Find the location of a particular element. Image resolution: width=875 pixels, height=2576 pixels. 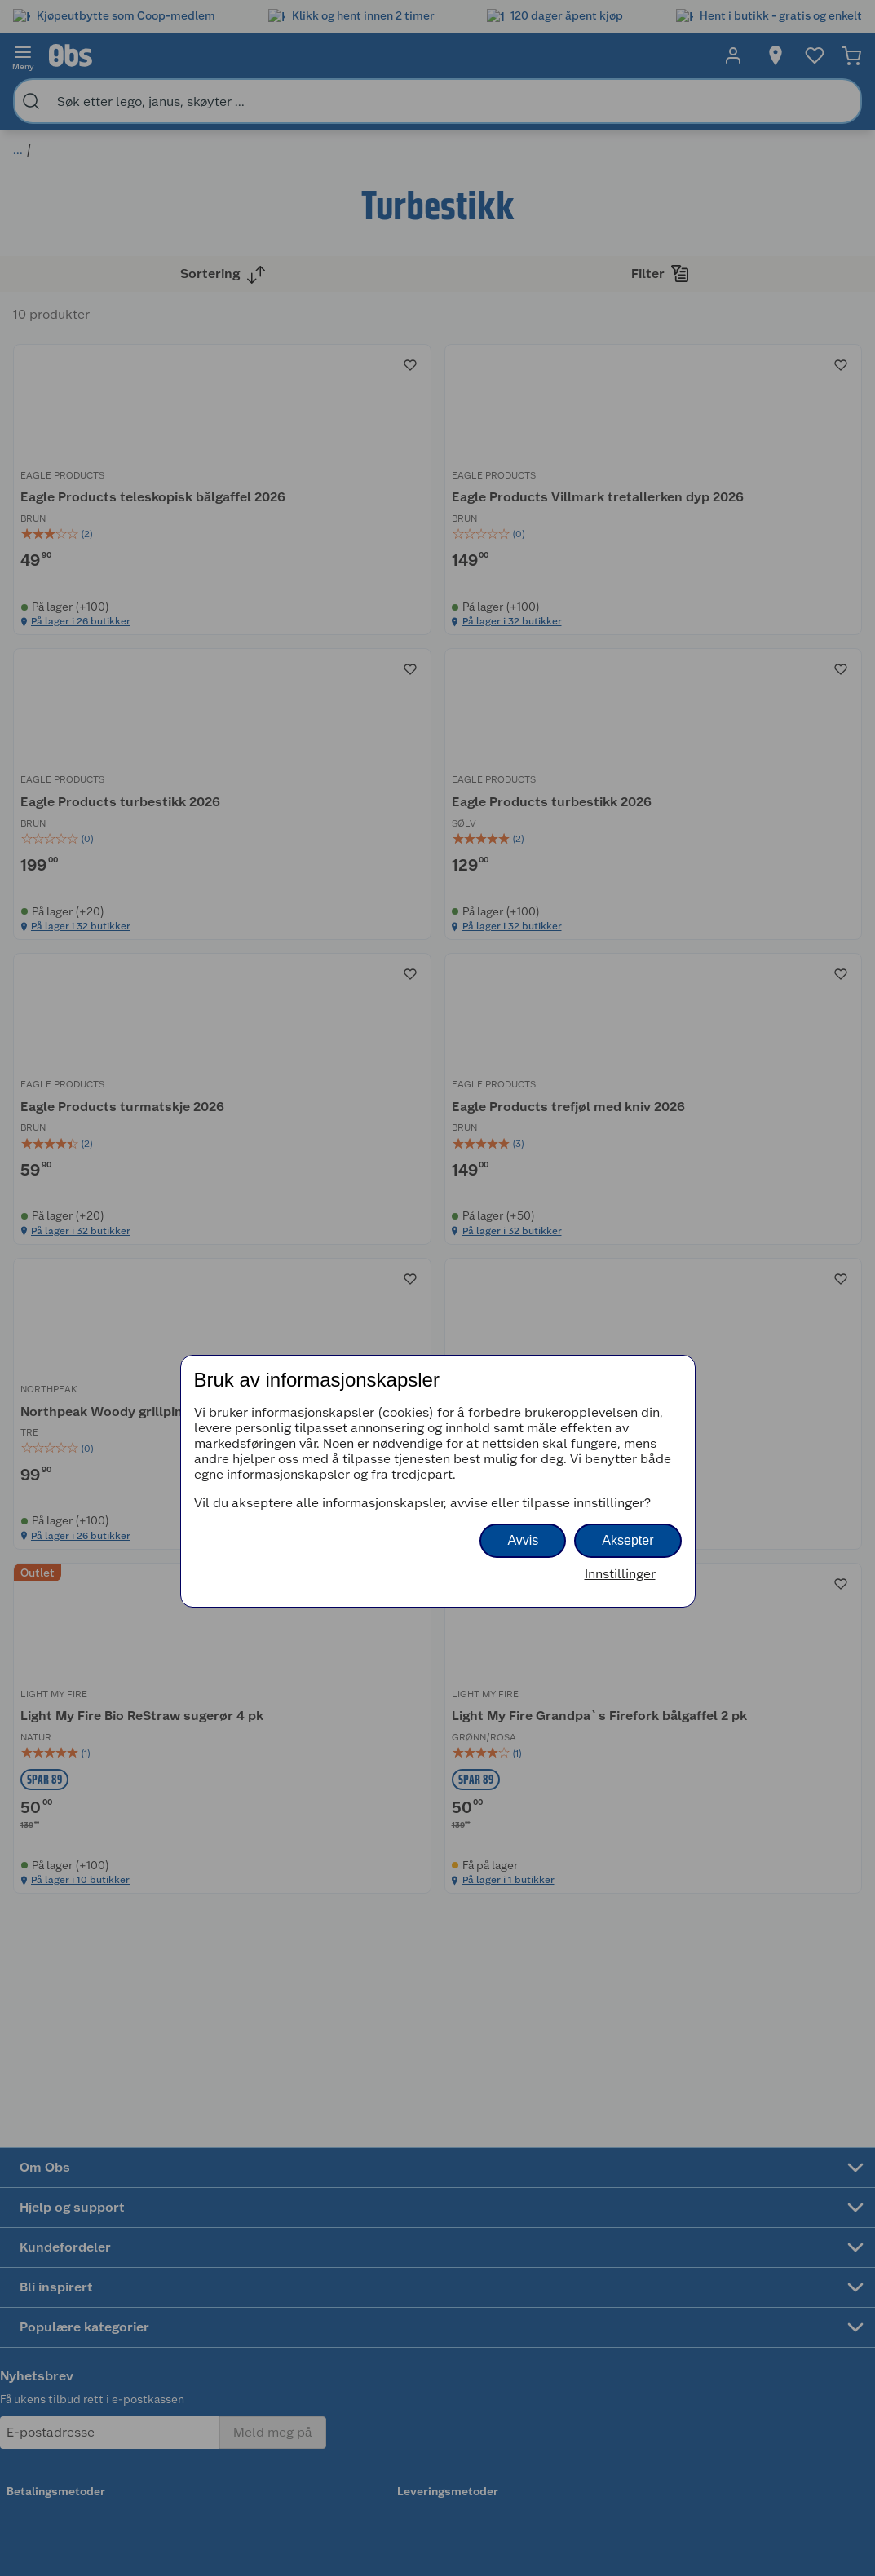

Avvis [button] is located at coordinates (522, 1540).